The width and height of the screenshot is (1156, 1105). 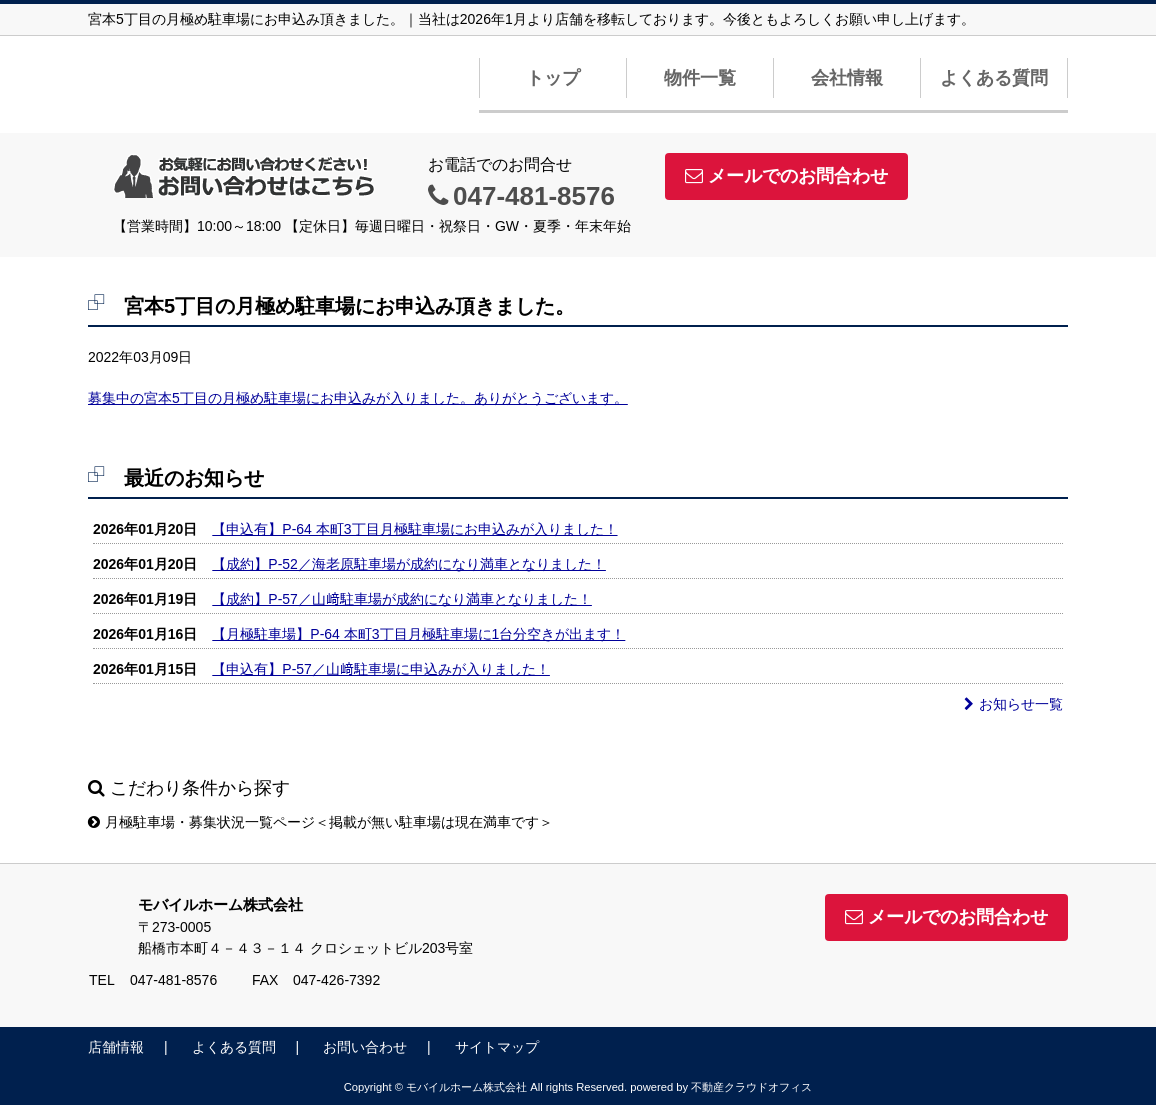 What do you see at coordinates (418, 634) in the screenshot?
I see `【月極駐車場】P-64 本町3丁目月極駐車場に1台分空きが出ます！` at bounding box center [418, 634].